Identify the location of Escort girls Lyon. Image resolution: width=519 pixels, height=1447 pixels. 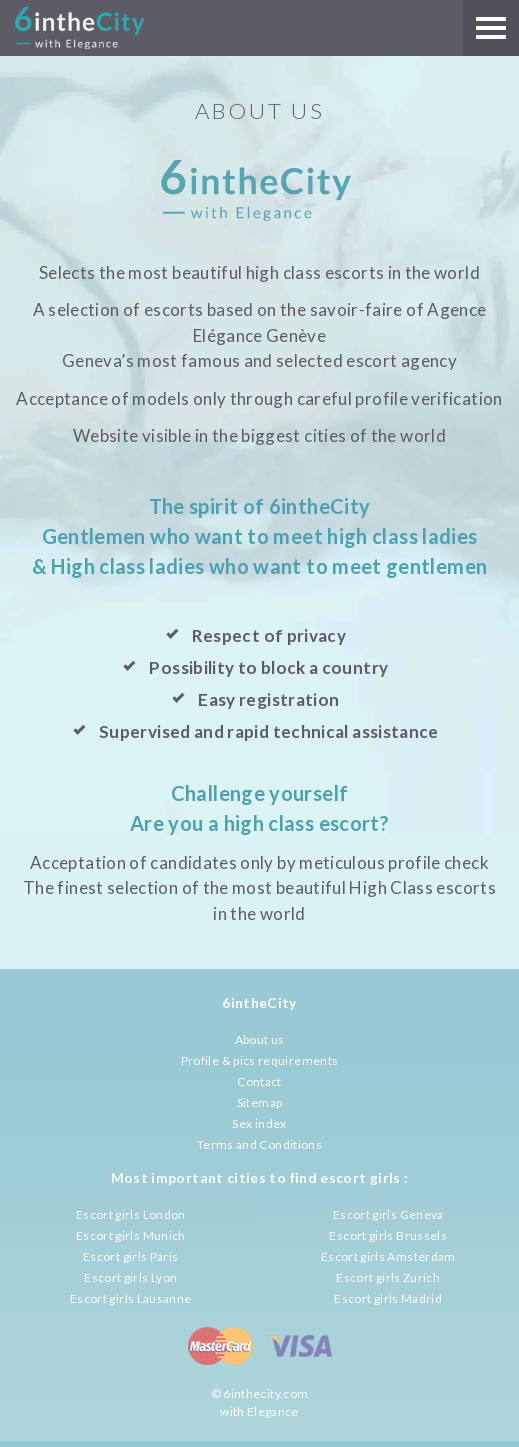
(130, 1277).